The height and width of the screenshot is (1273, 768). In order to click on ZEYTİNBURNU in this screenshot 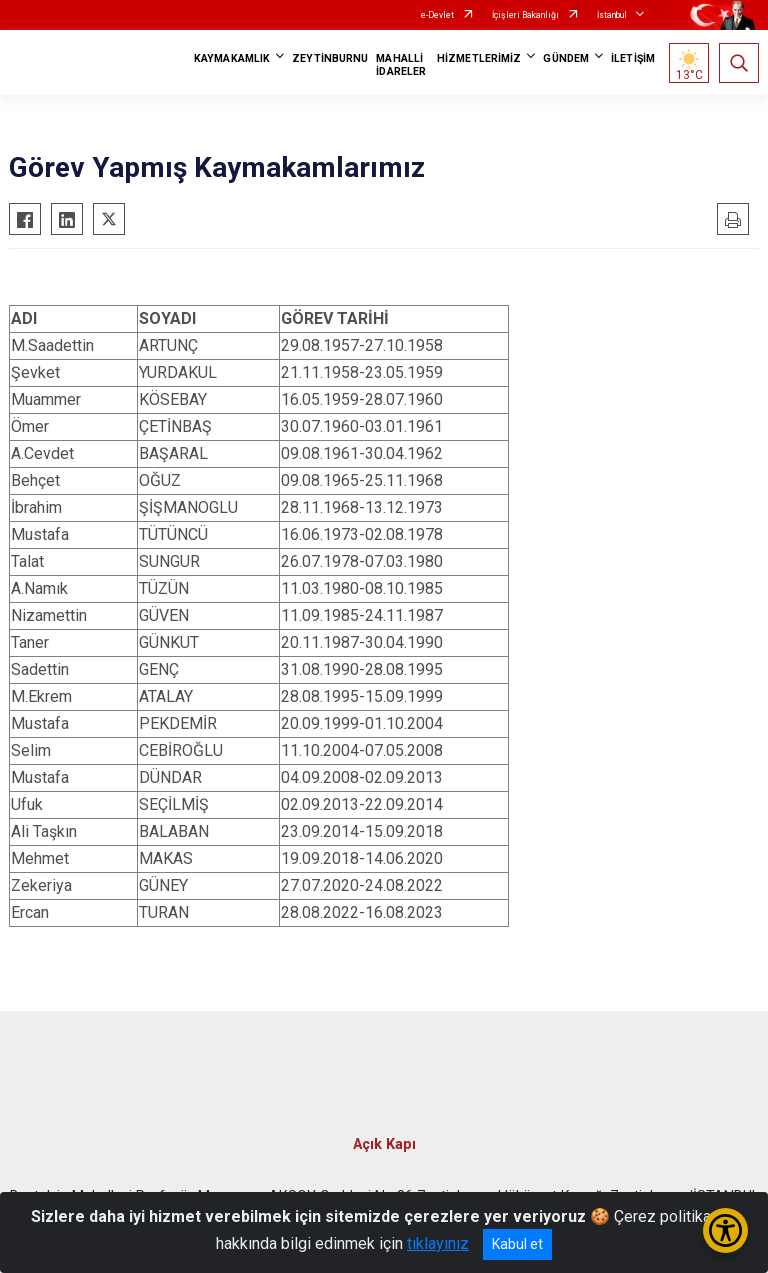, I will do `click(330, 58)`.